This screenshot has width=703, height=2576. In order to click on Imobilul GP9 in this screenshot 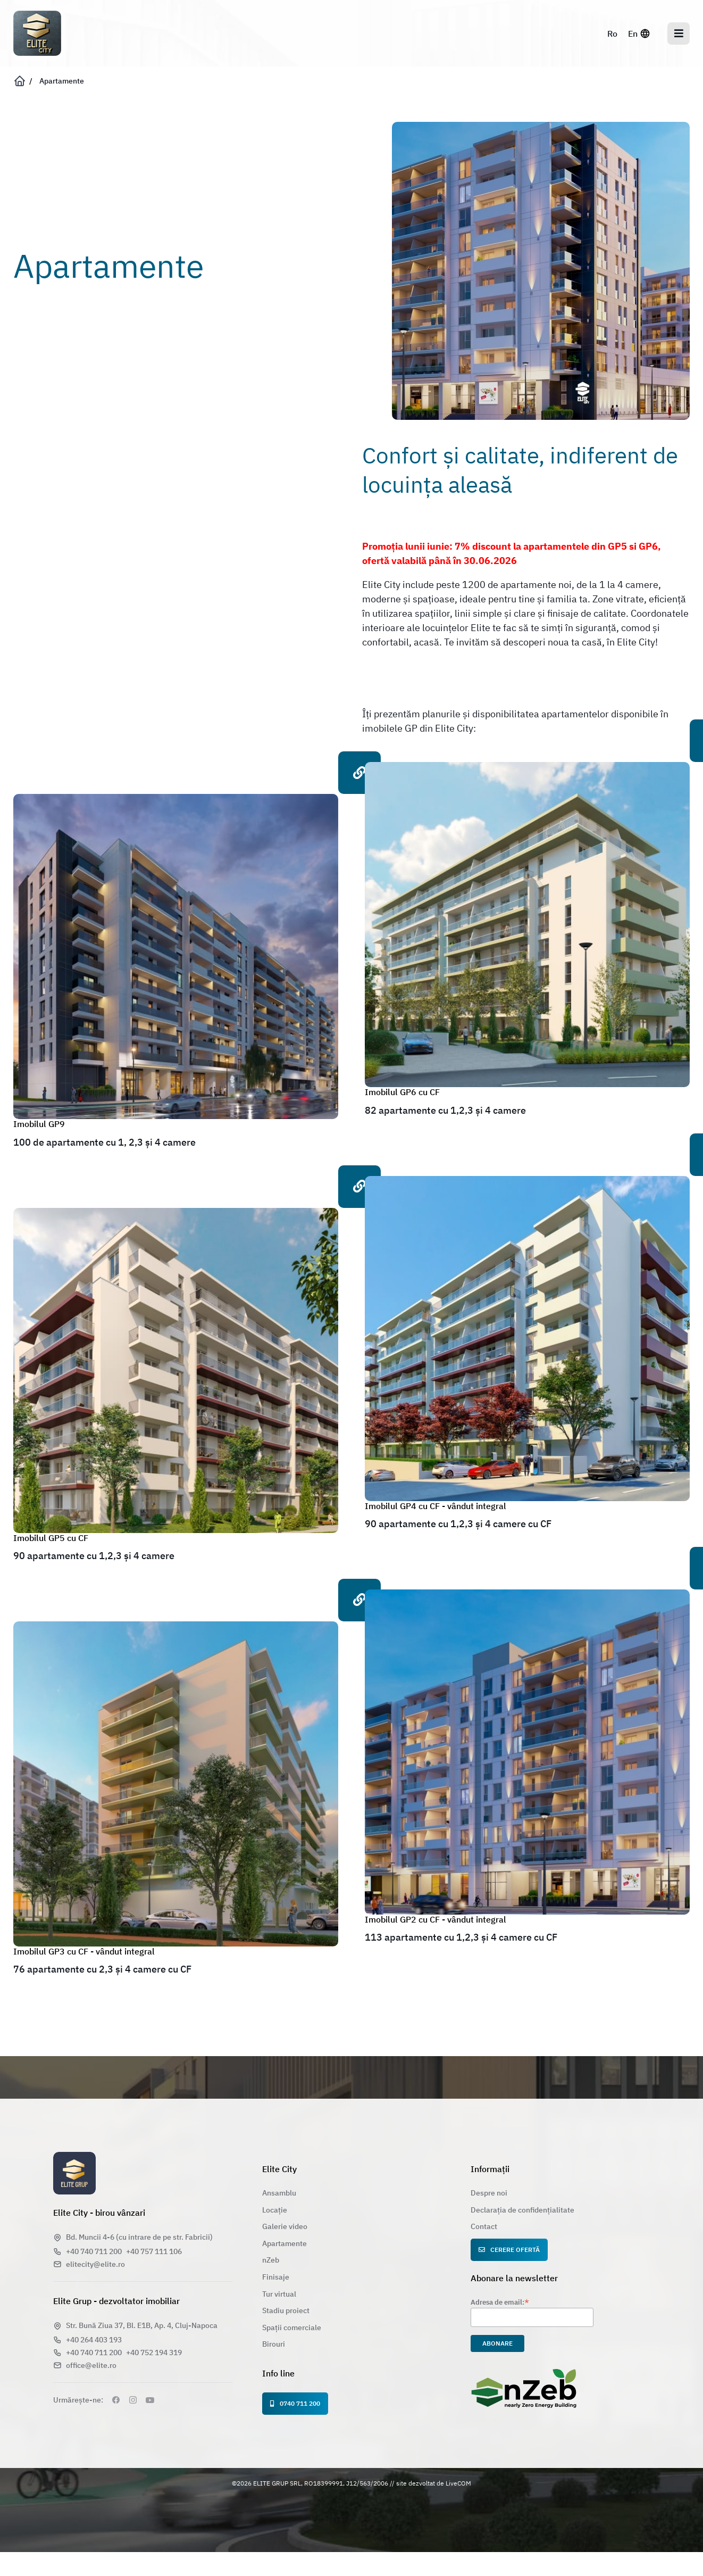, I will do `click(39, 1124)`.